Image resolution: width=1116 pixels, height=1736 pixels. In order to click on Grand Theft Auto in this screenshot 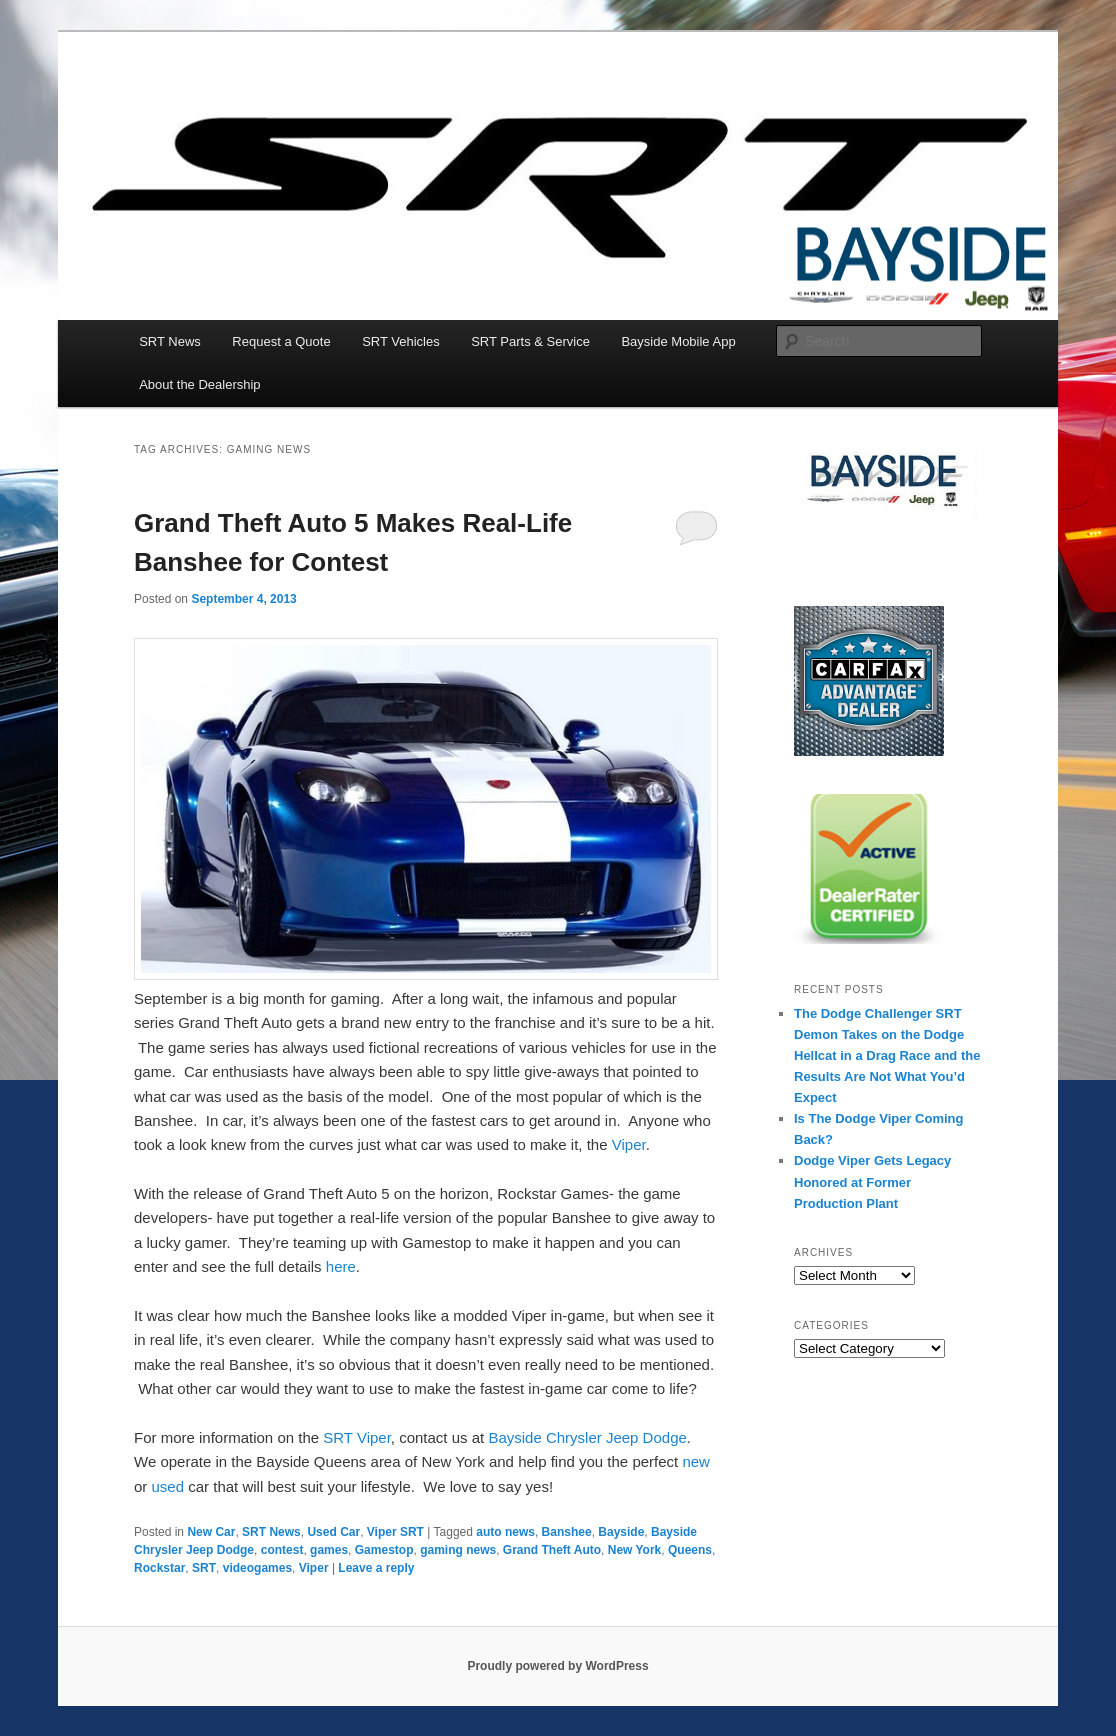, I will do `click(552, 1550)`.